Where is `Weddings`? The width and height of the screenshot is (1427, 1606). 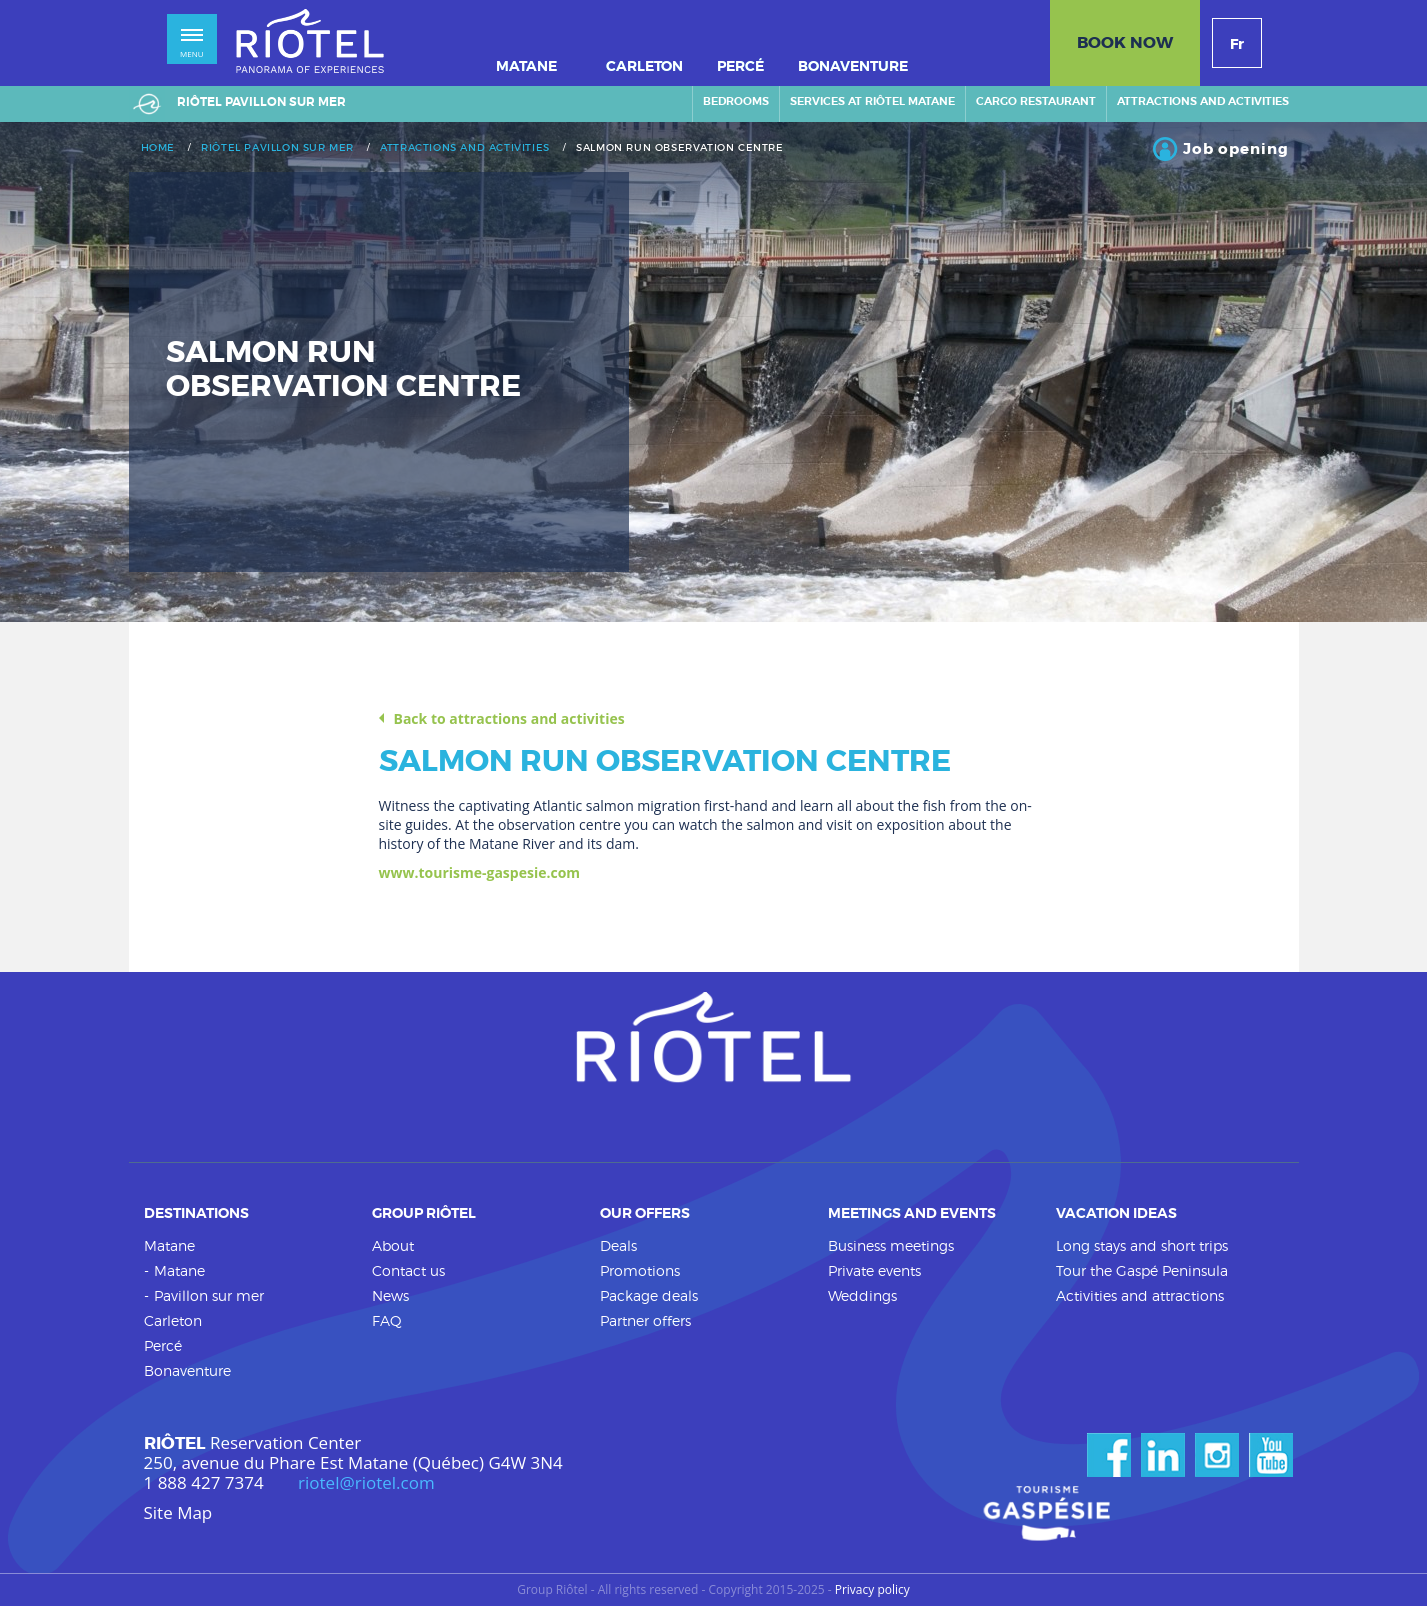
Weddings is located at coordinates (862, 1295).